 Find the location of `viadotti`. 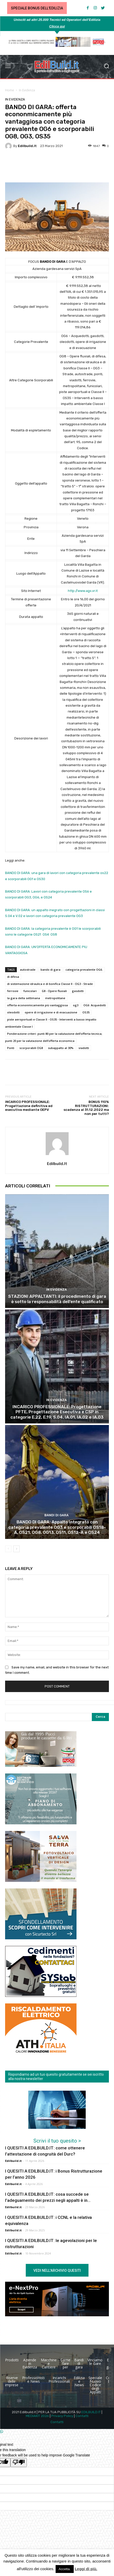

viadotti is located at coordinates (84, 1048).